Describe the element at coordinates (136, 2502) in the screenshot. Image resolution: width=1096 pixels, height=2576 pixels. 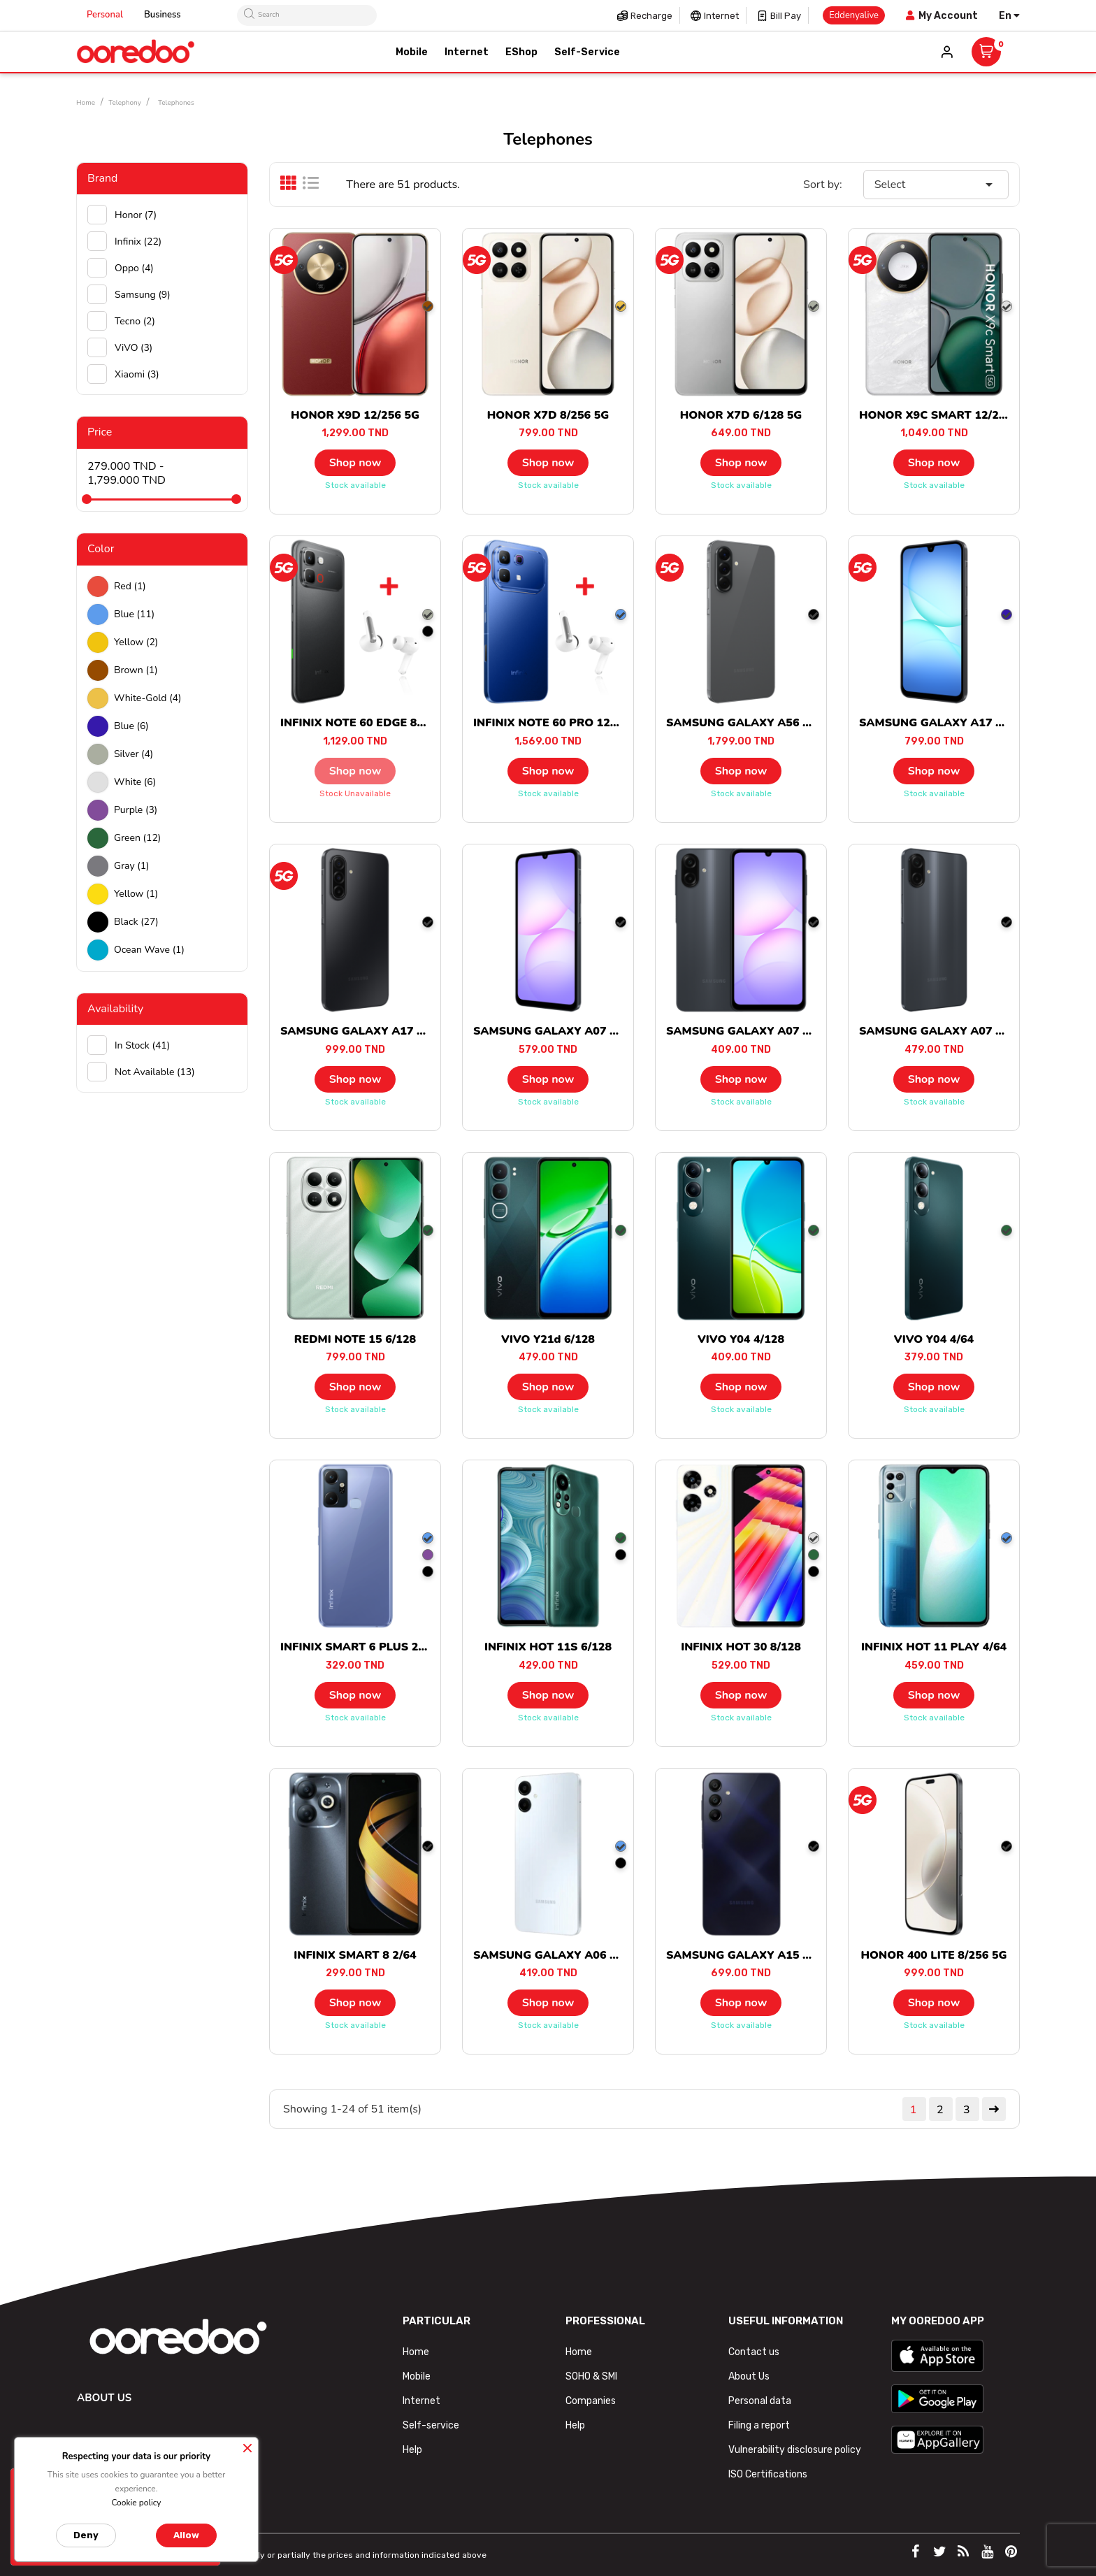
I see `Cookie policy` at that location.